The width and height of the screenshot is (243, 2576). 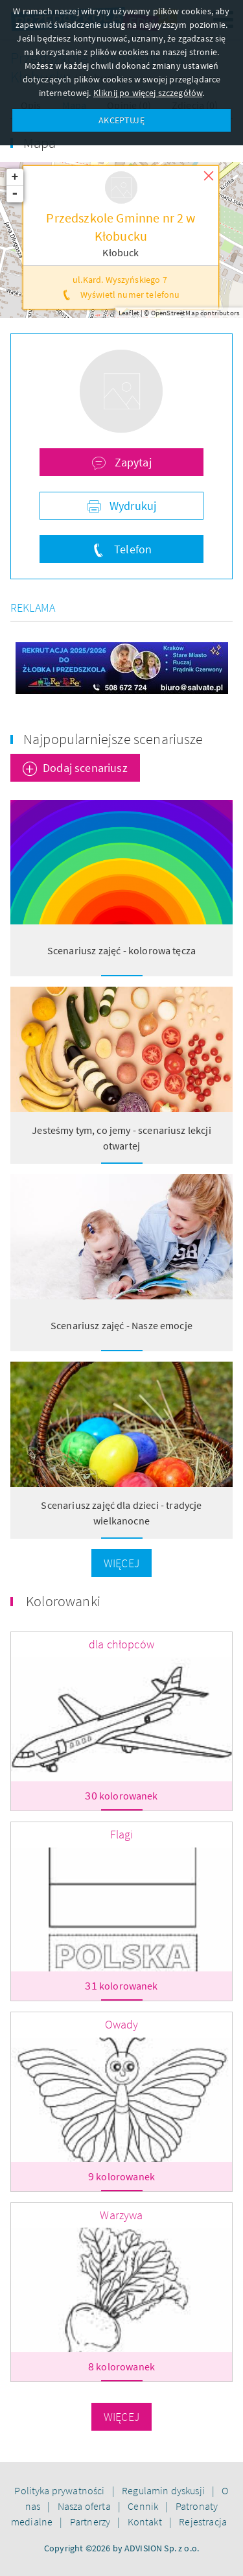 I want to click on Nasza oferta, so click(x=85, y=2505).